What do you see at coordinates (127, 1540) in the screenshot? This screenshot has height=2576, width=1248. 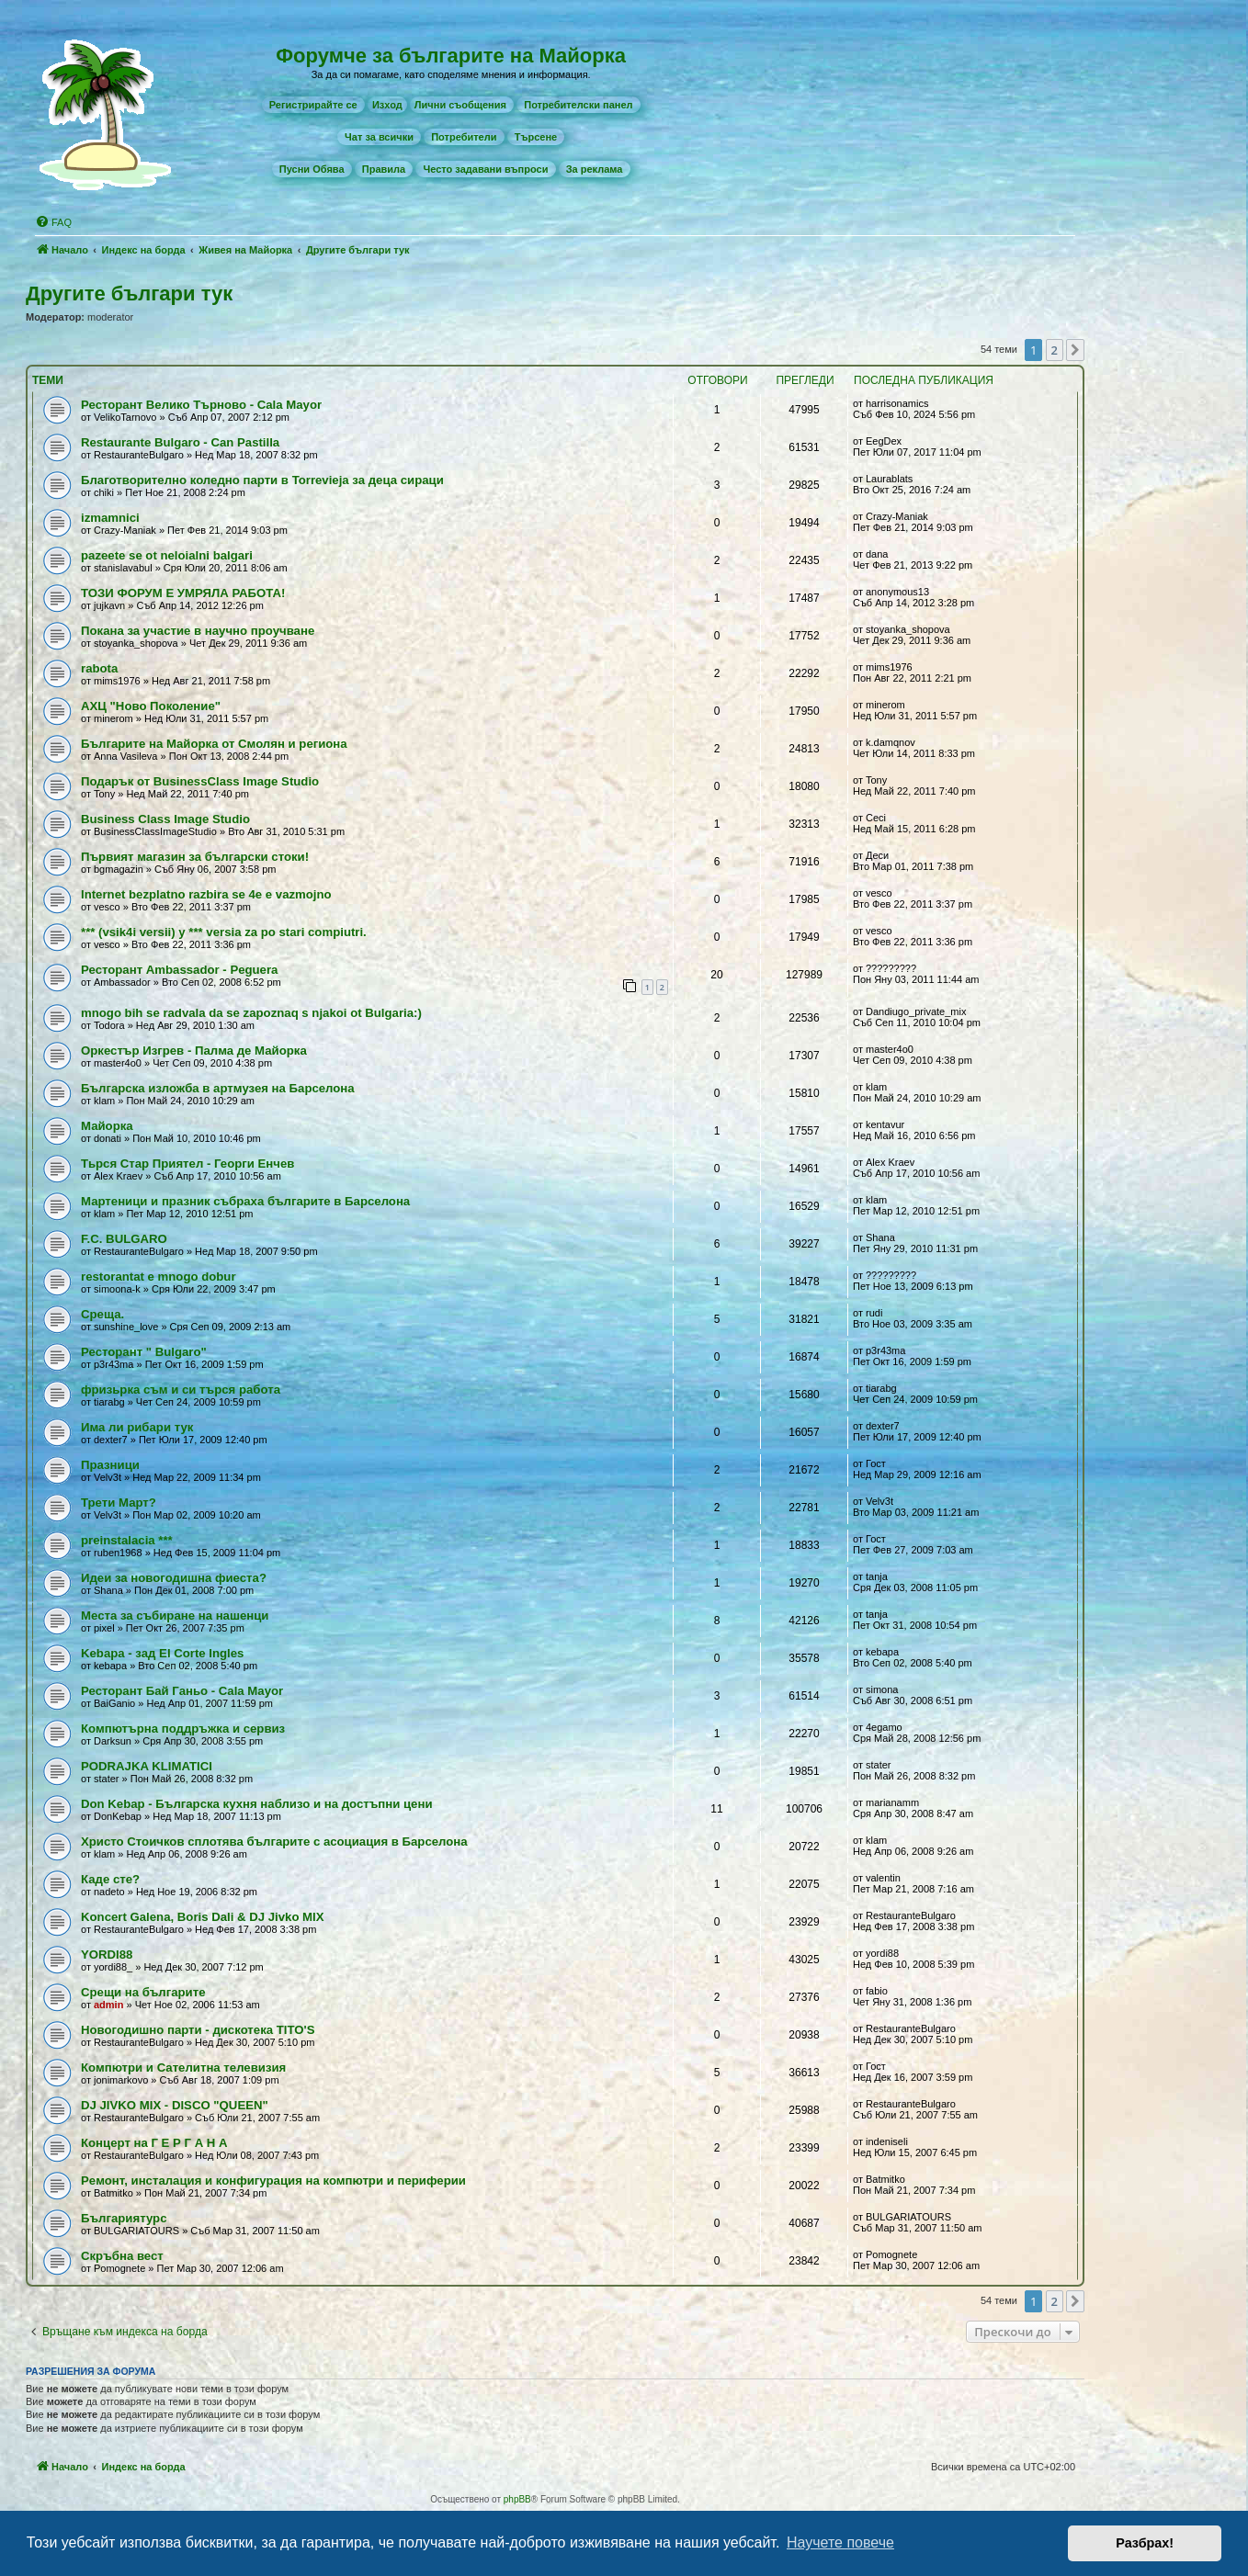 I see `preinstalacia ***` at bounding box center [127, 1540].